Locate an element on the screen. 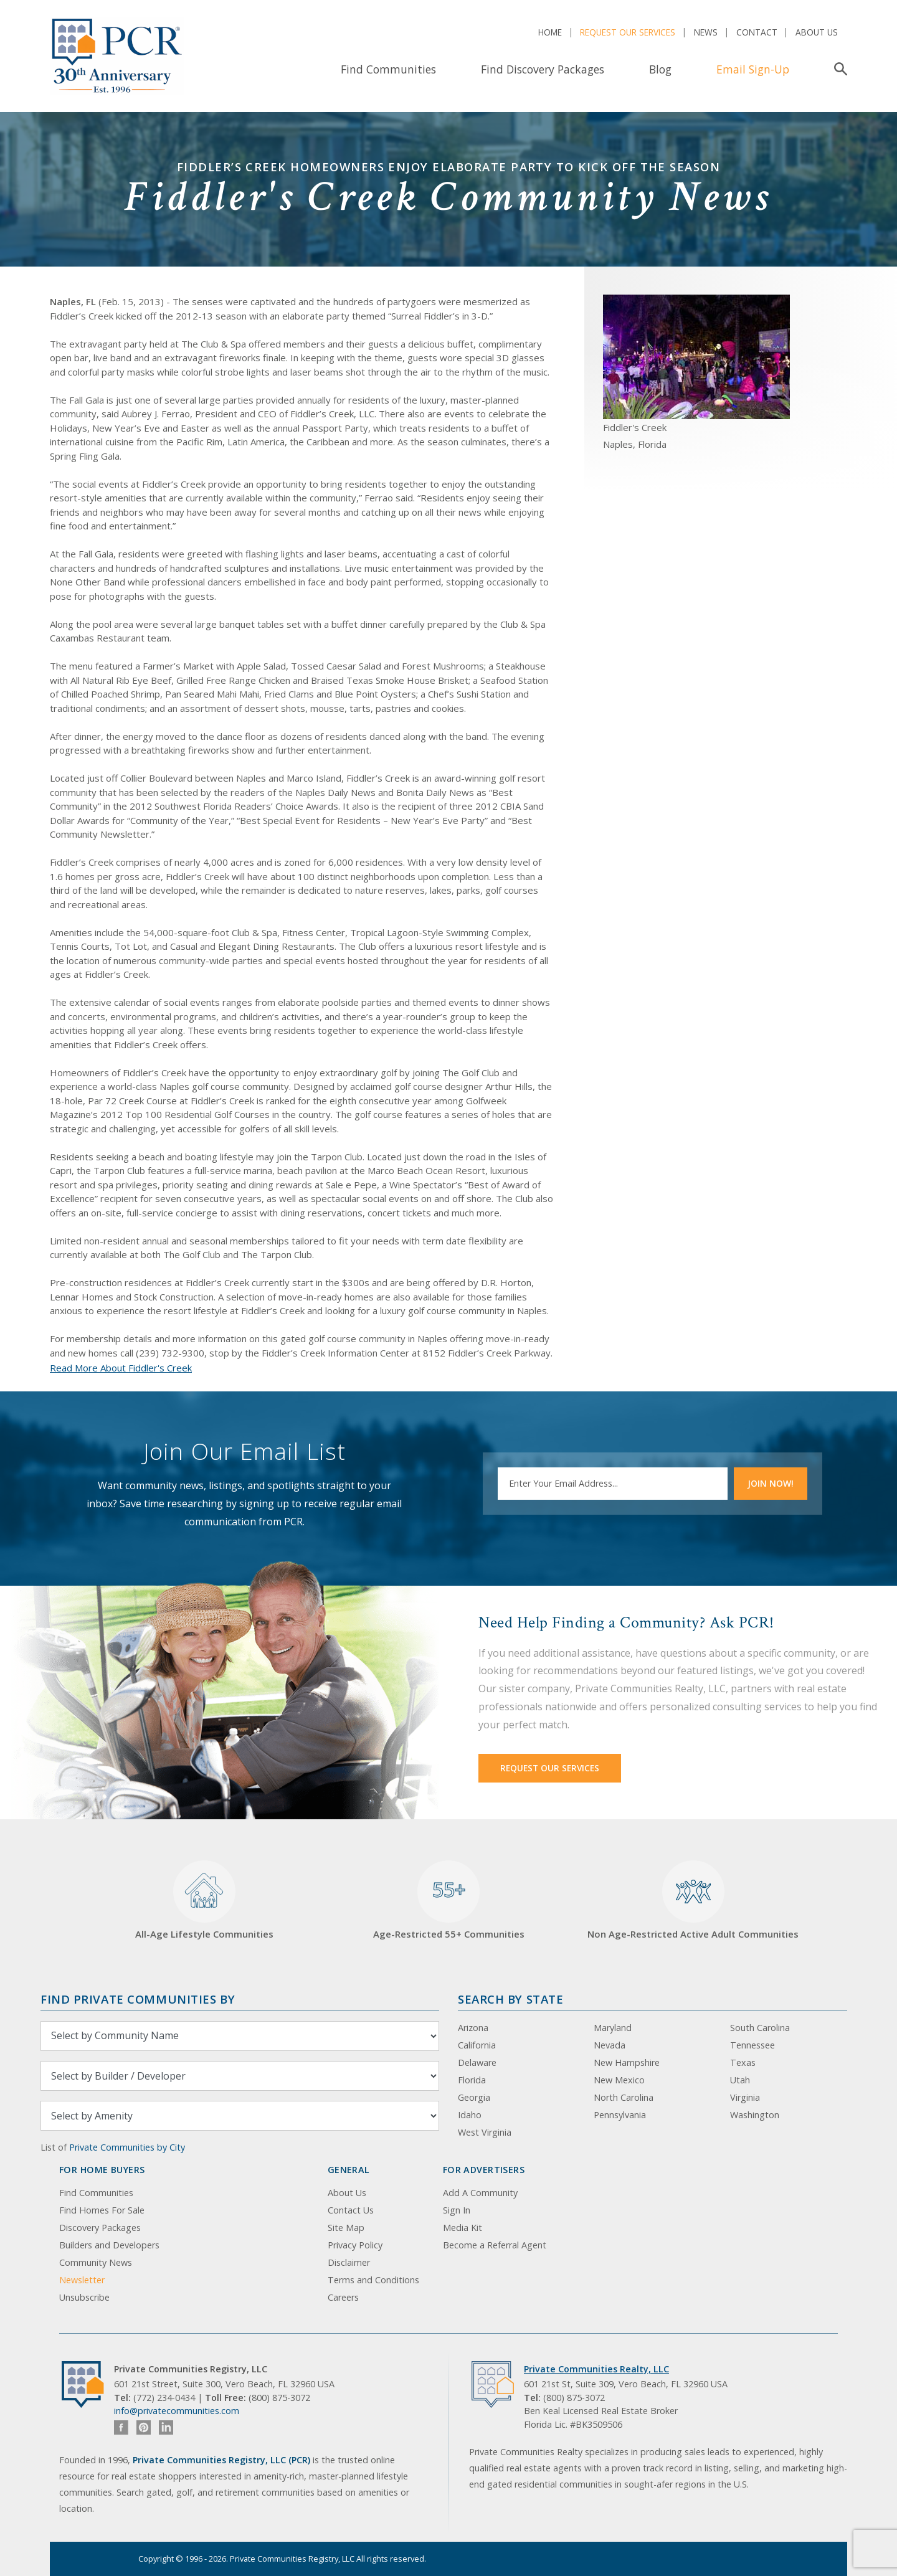 This screenshot has width=897, height=2576. Disclaimer is located at coordinates (349, 2262).